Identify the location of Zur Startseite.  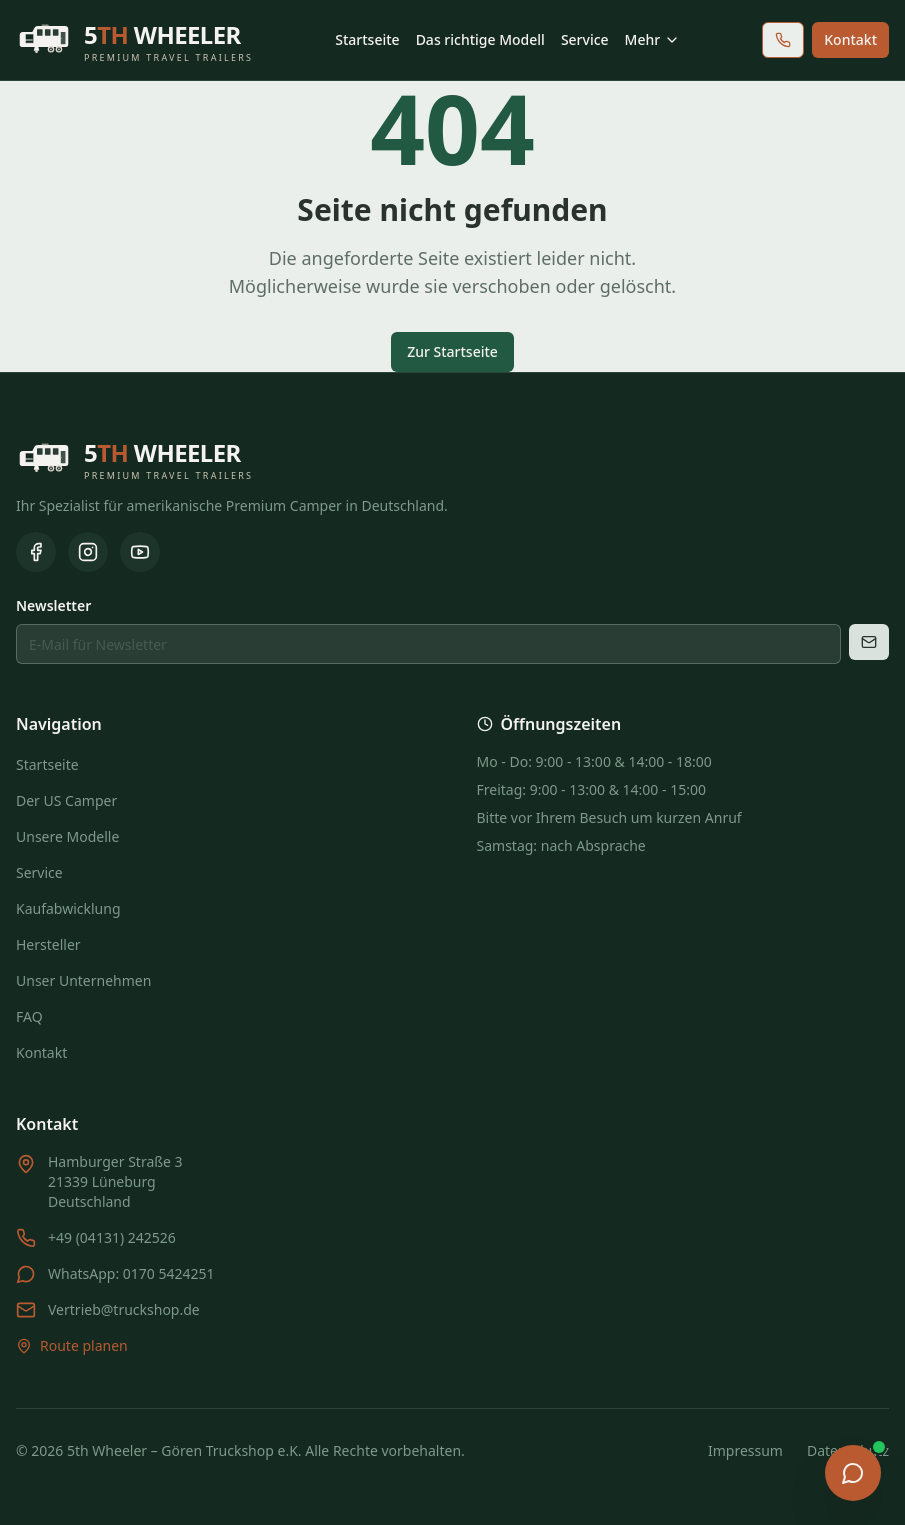
(452, 351).